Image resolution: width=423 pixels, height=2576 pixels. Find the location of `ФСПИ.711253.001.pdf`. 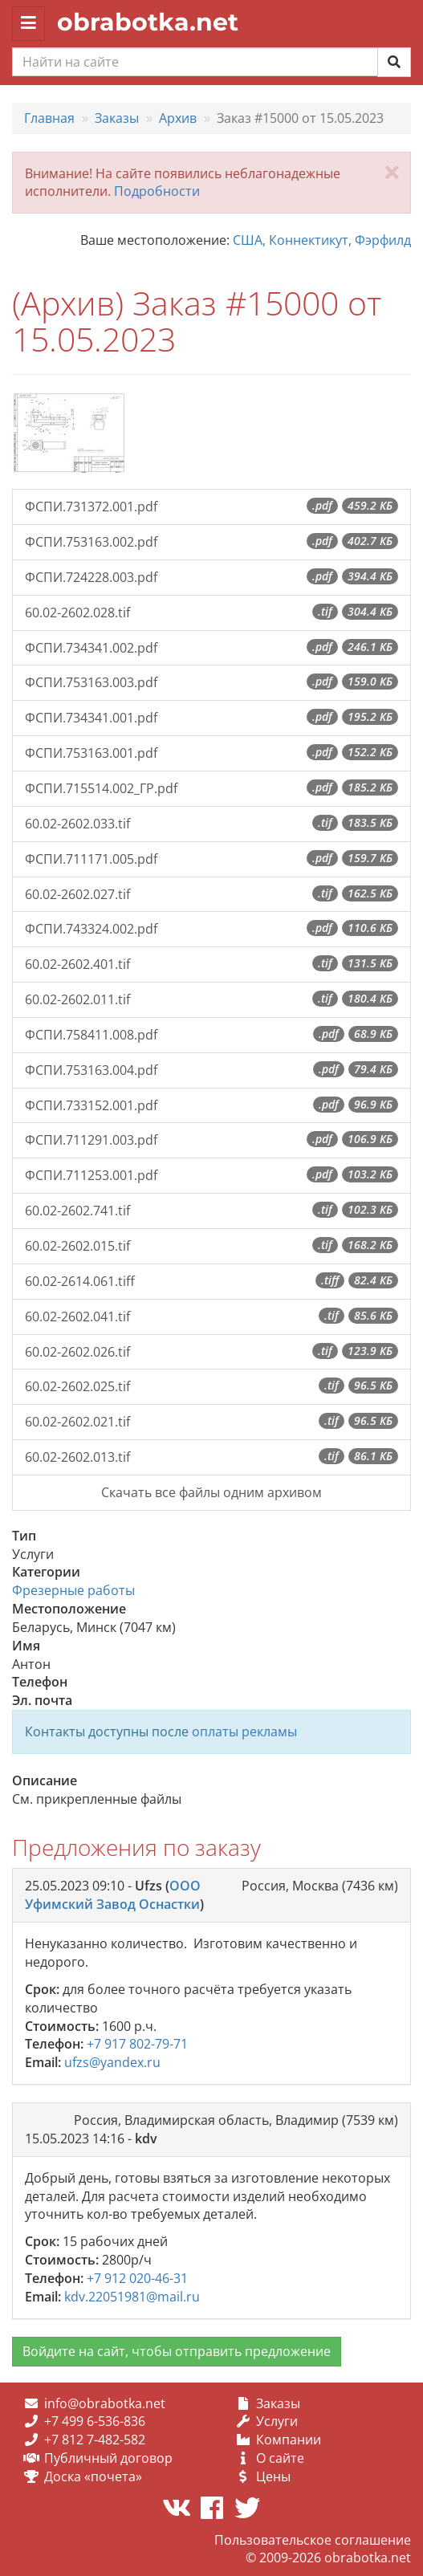

ФСПИ.711253.001.pdf is located at coordinates (211, 1175).